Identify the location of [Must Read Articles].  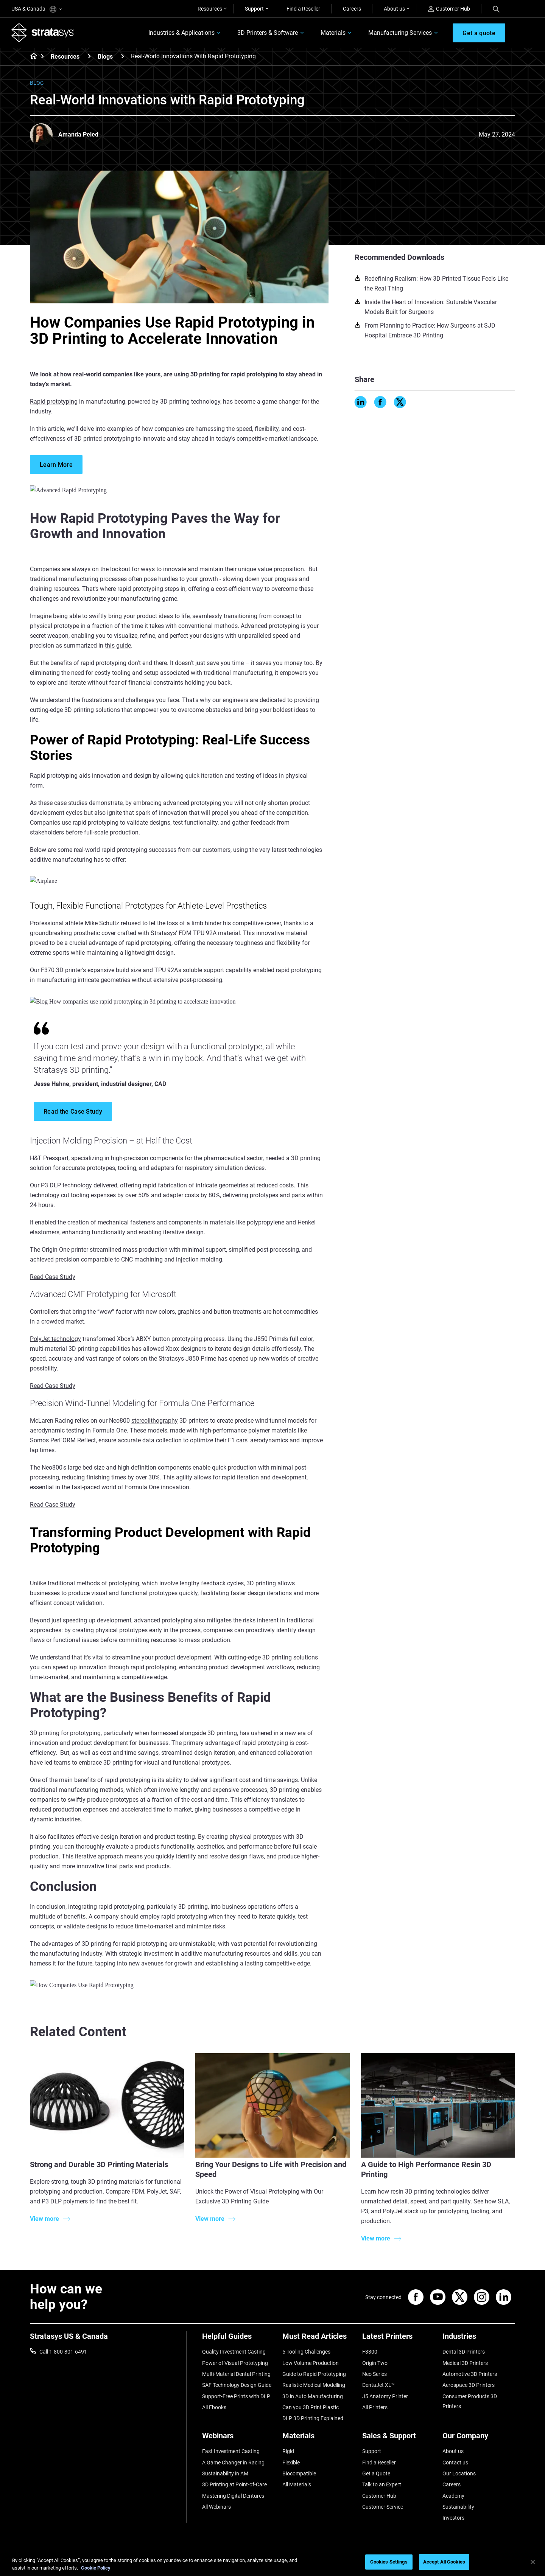
(318, 2339).